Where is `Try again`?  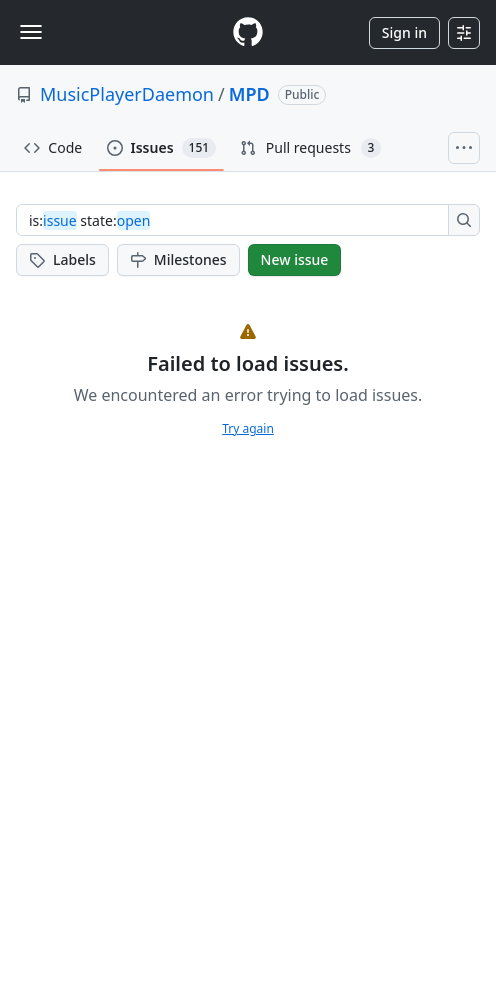
Try again is located at coordinates (248, 428).